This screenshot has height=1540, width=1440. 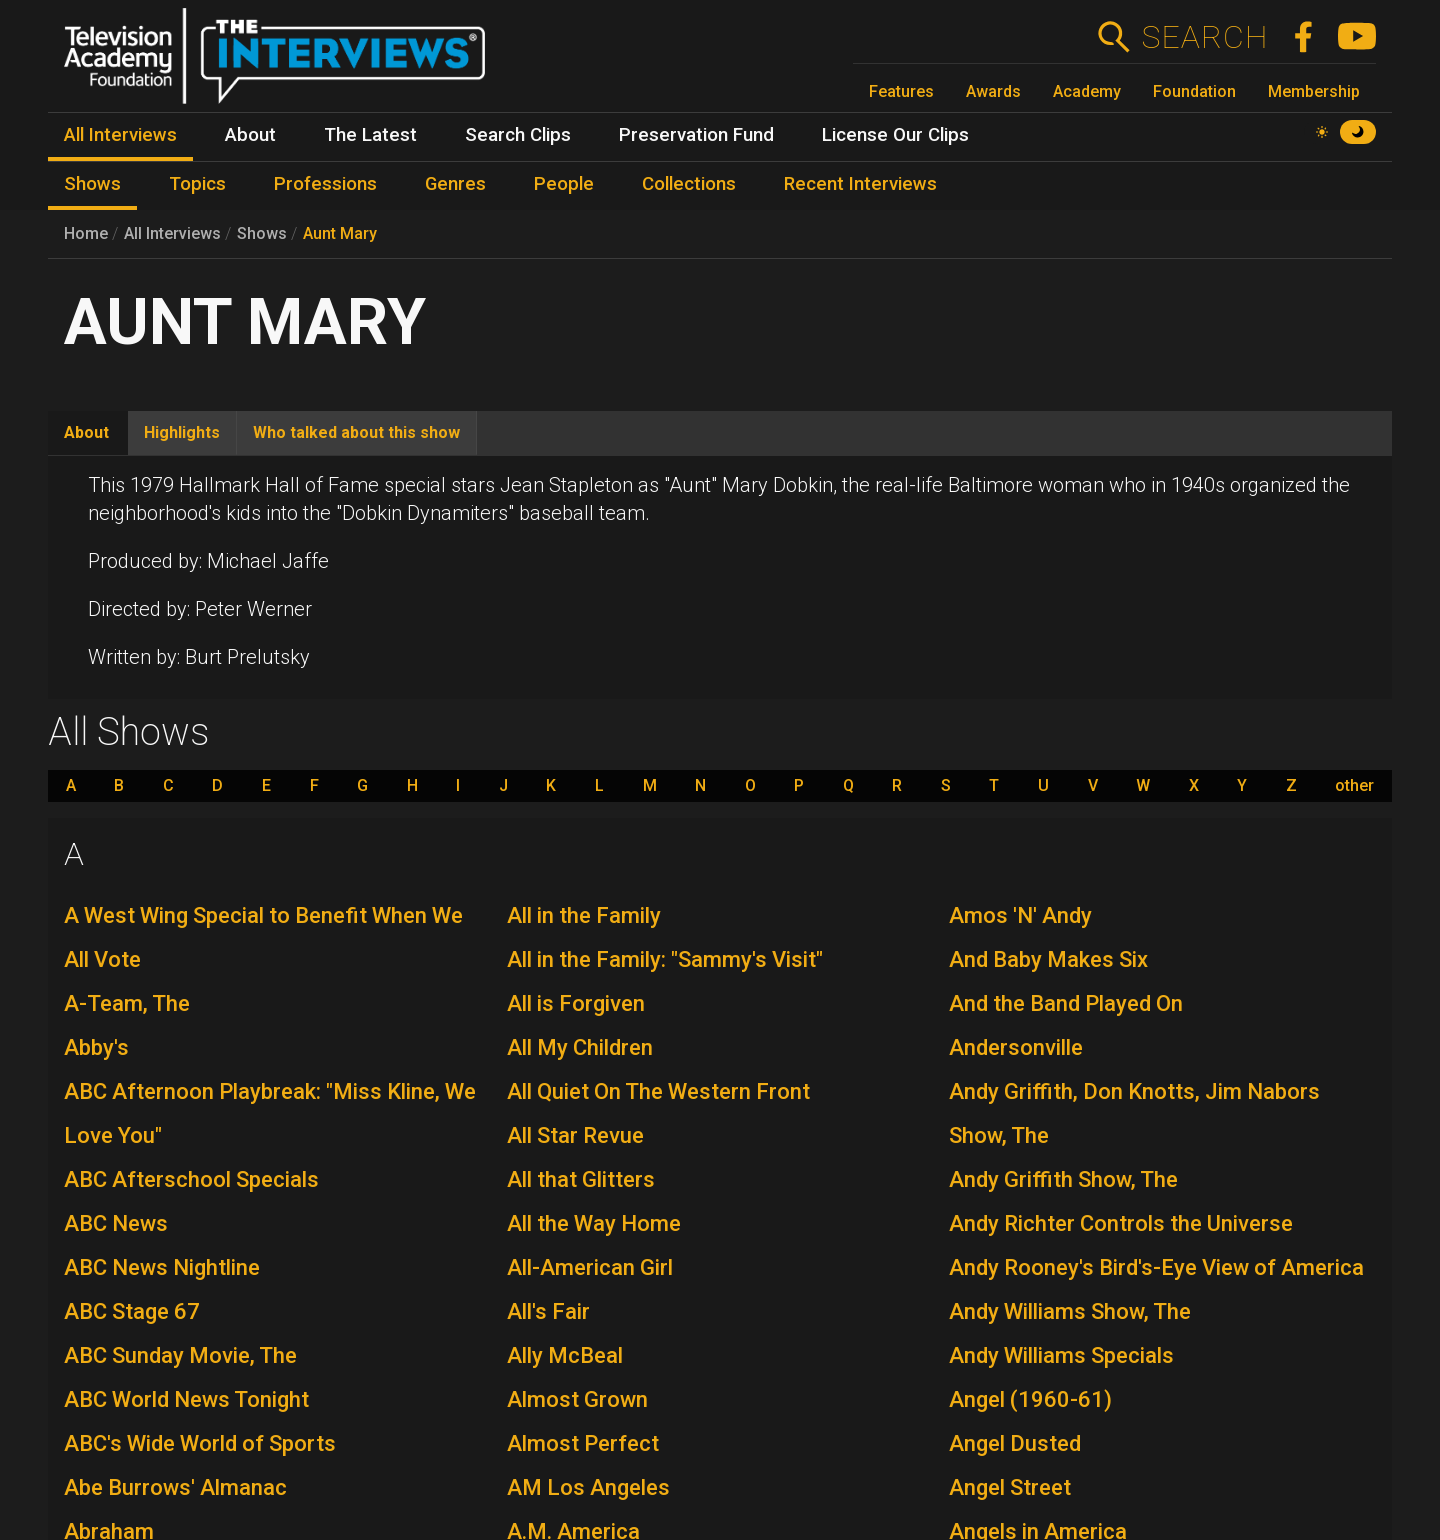 What do you see at coordinates (172, 233) in the screenshot?
I see `All Interviews` at bounding box center [172, 233].